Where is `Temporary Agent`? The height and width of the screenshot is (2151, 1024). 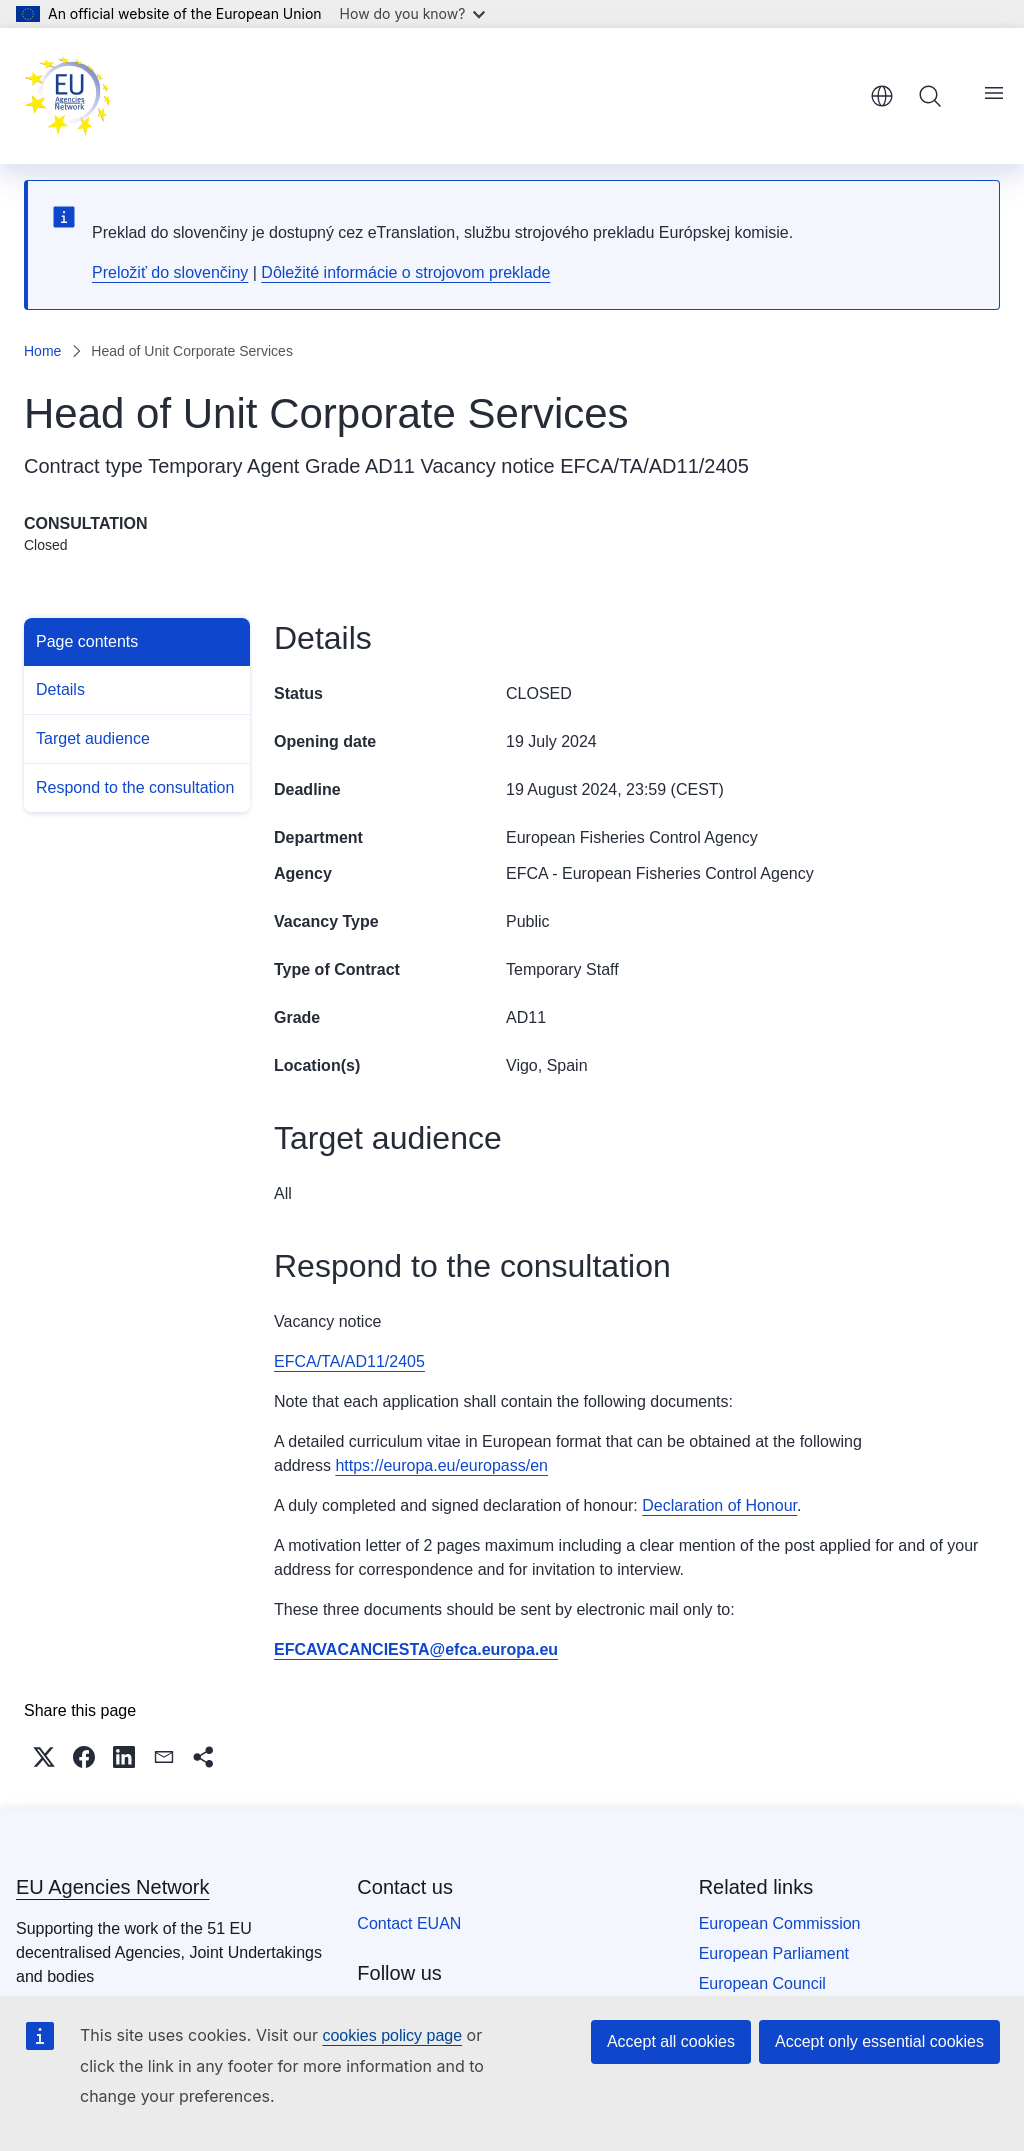 Temporary Agent is located at coordinates (223, 466).